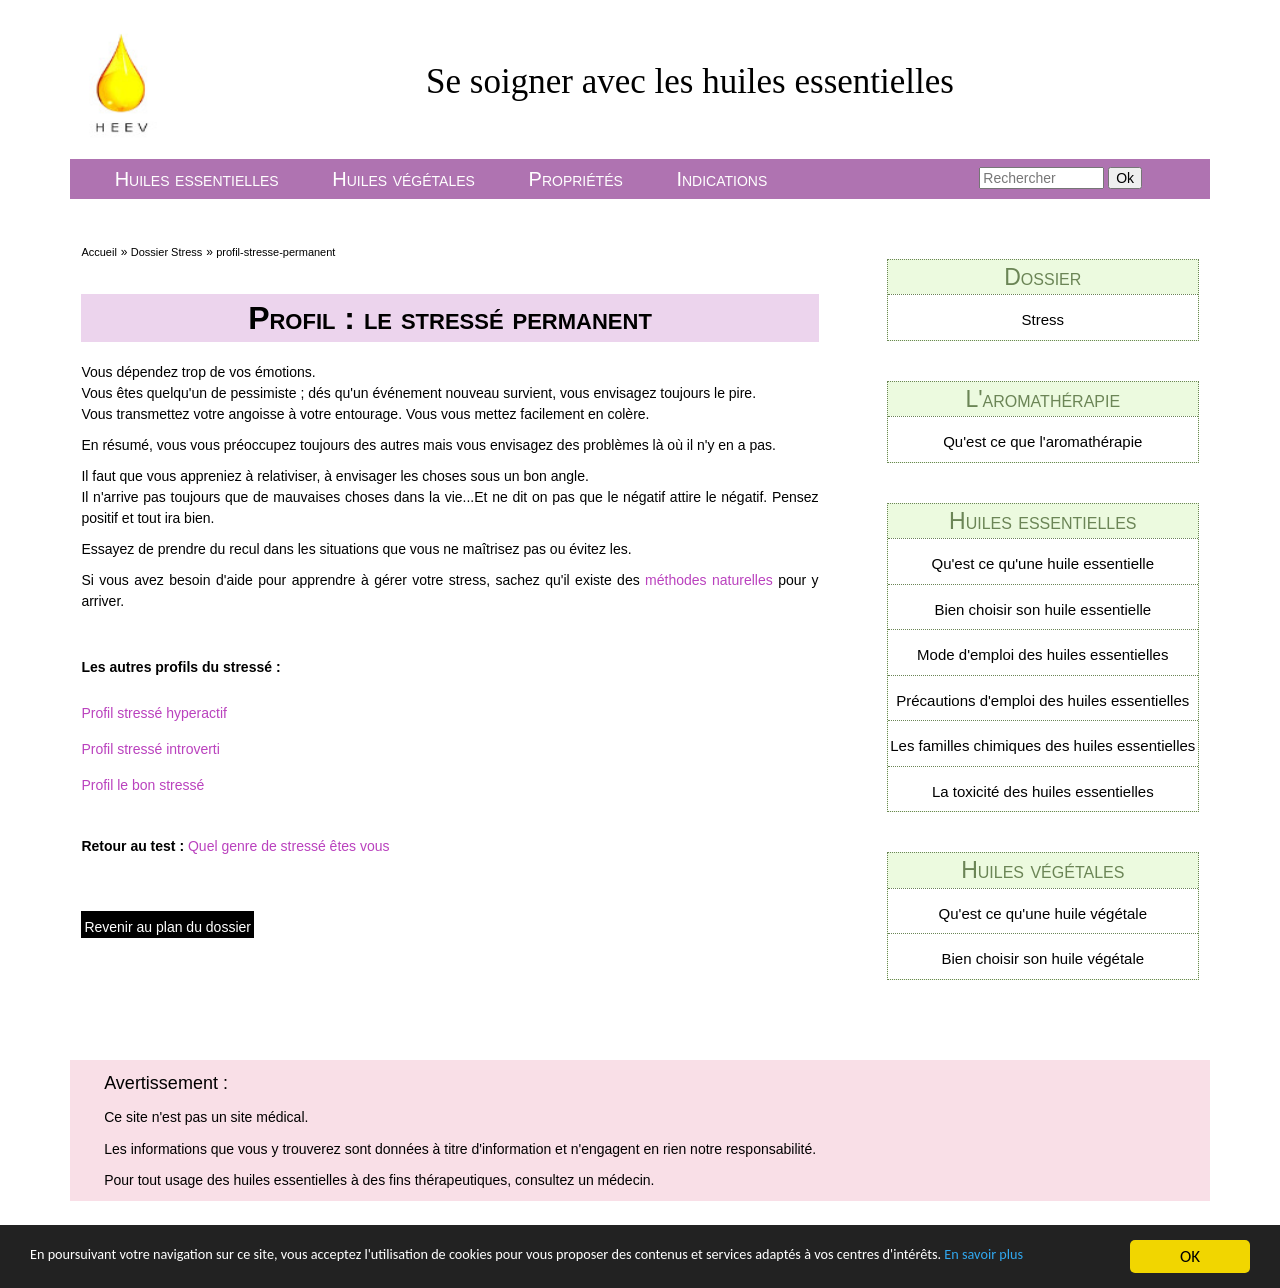 The image size is (1280, 1288). What do you see at coordinates (1042, 700) in the screenshot?
I see `Précautions d'emploi des huiles essentielles` at bounding box center [1042, 700].